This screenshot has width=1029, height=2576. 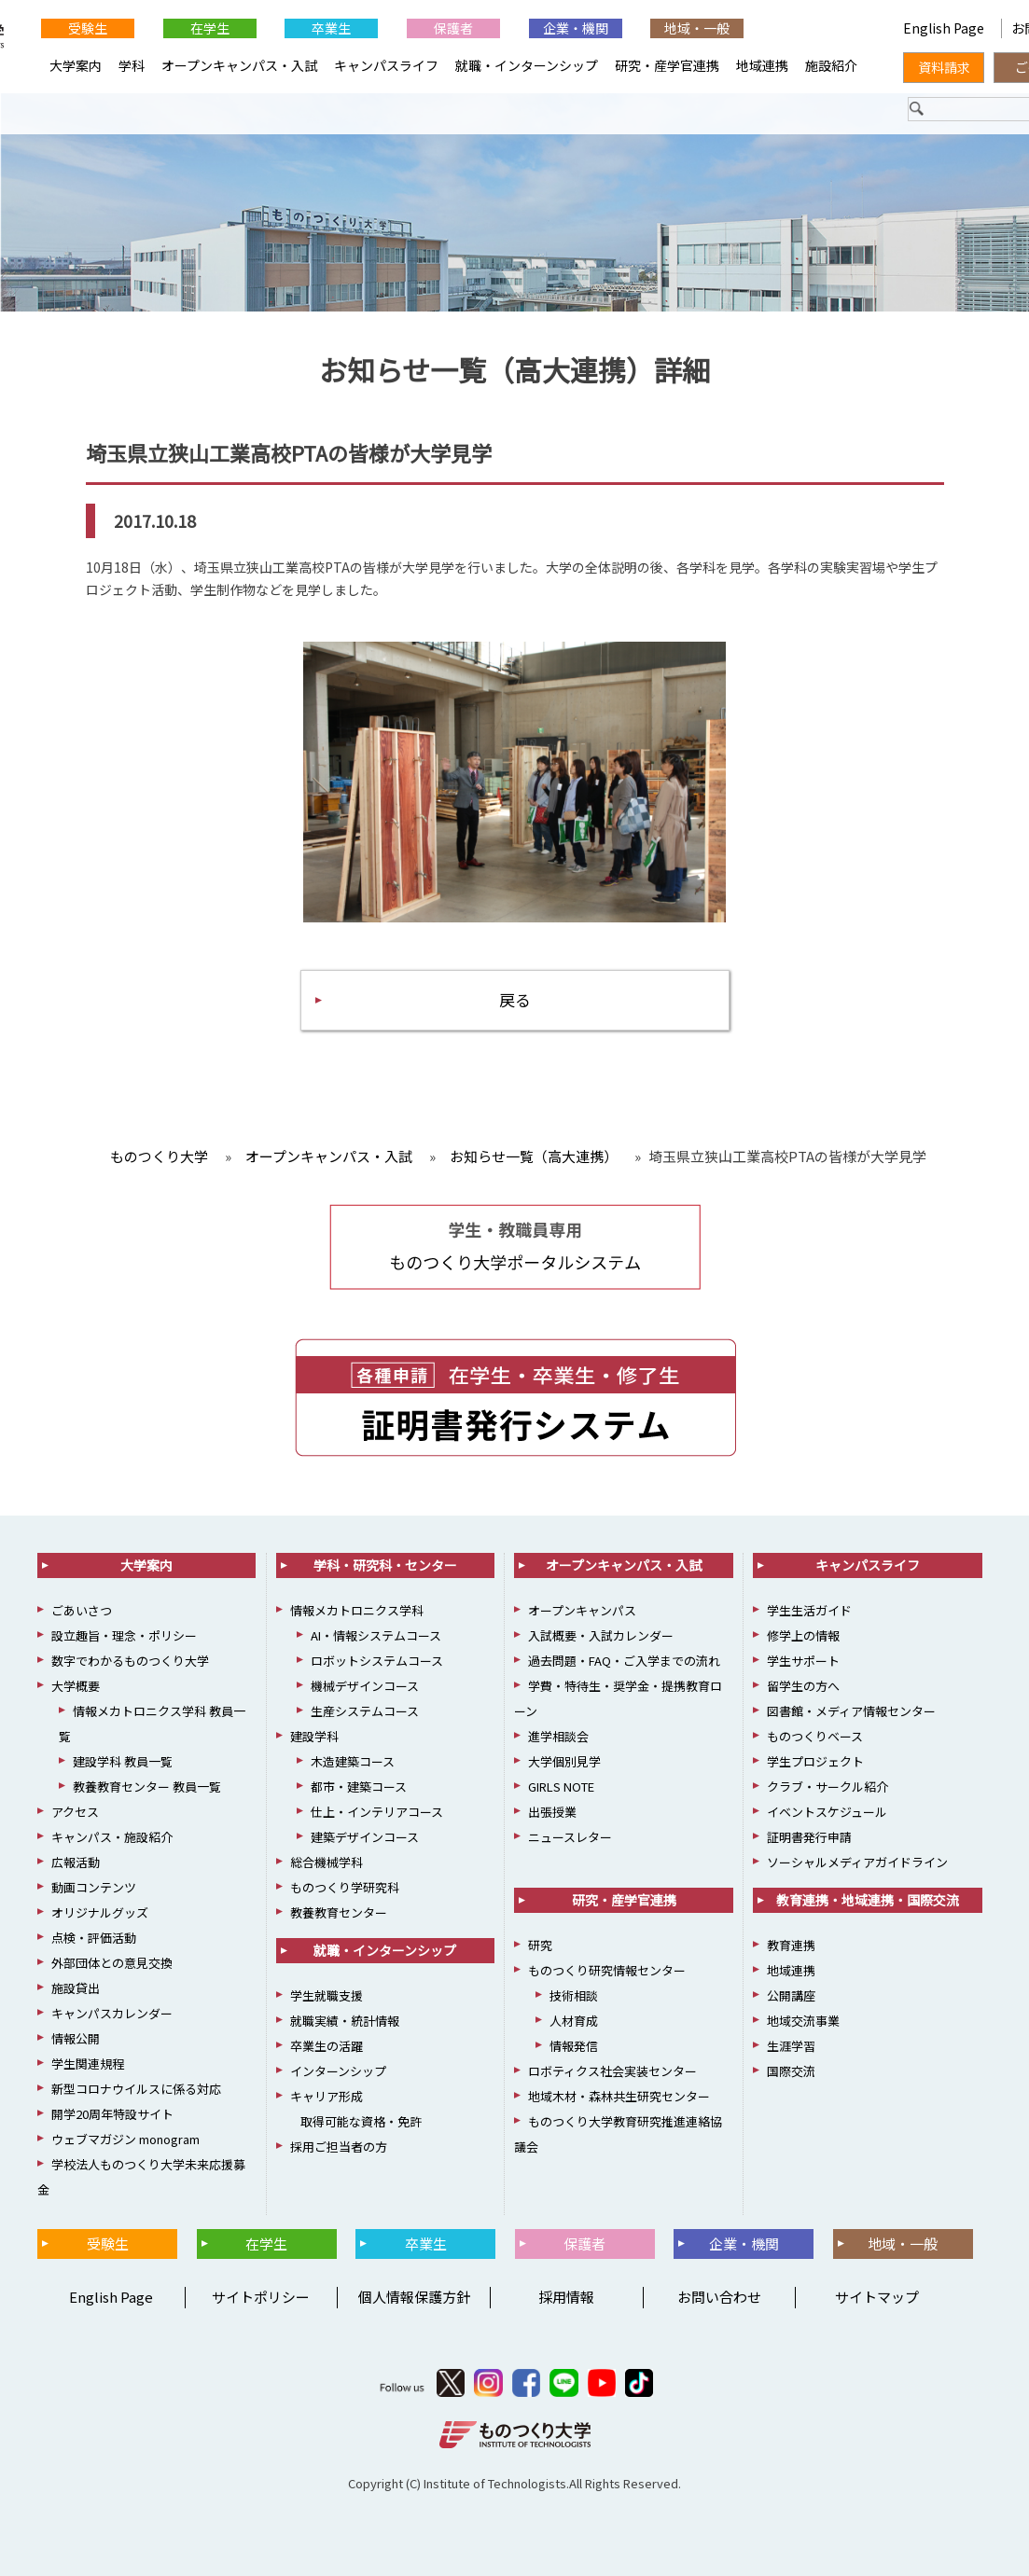 What do you see at coordinates (552, 1812) in the screenshot?
I see `出張授業` at bounding box center [552, 1812].